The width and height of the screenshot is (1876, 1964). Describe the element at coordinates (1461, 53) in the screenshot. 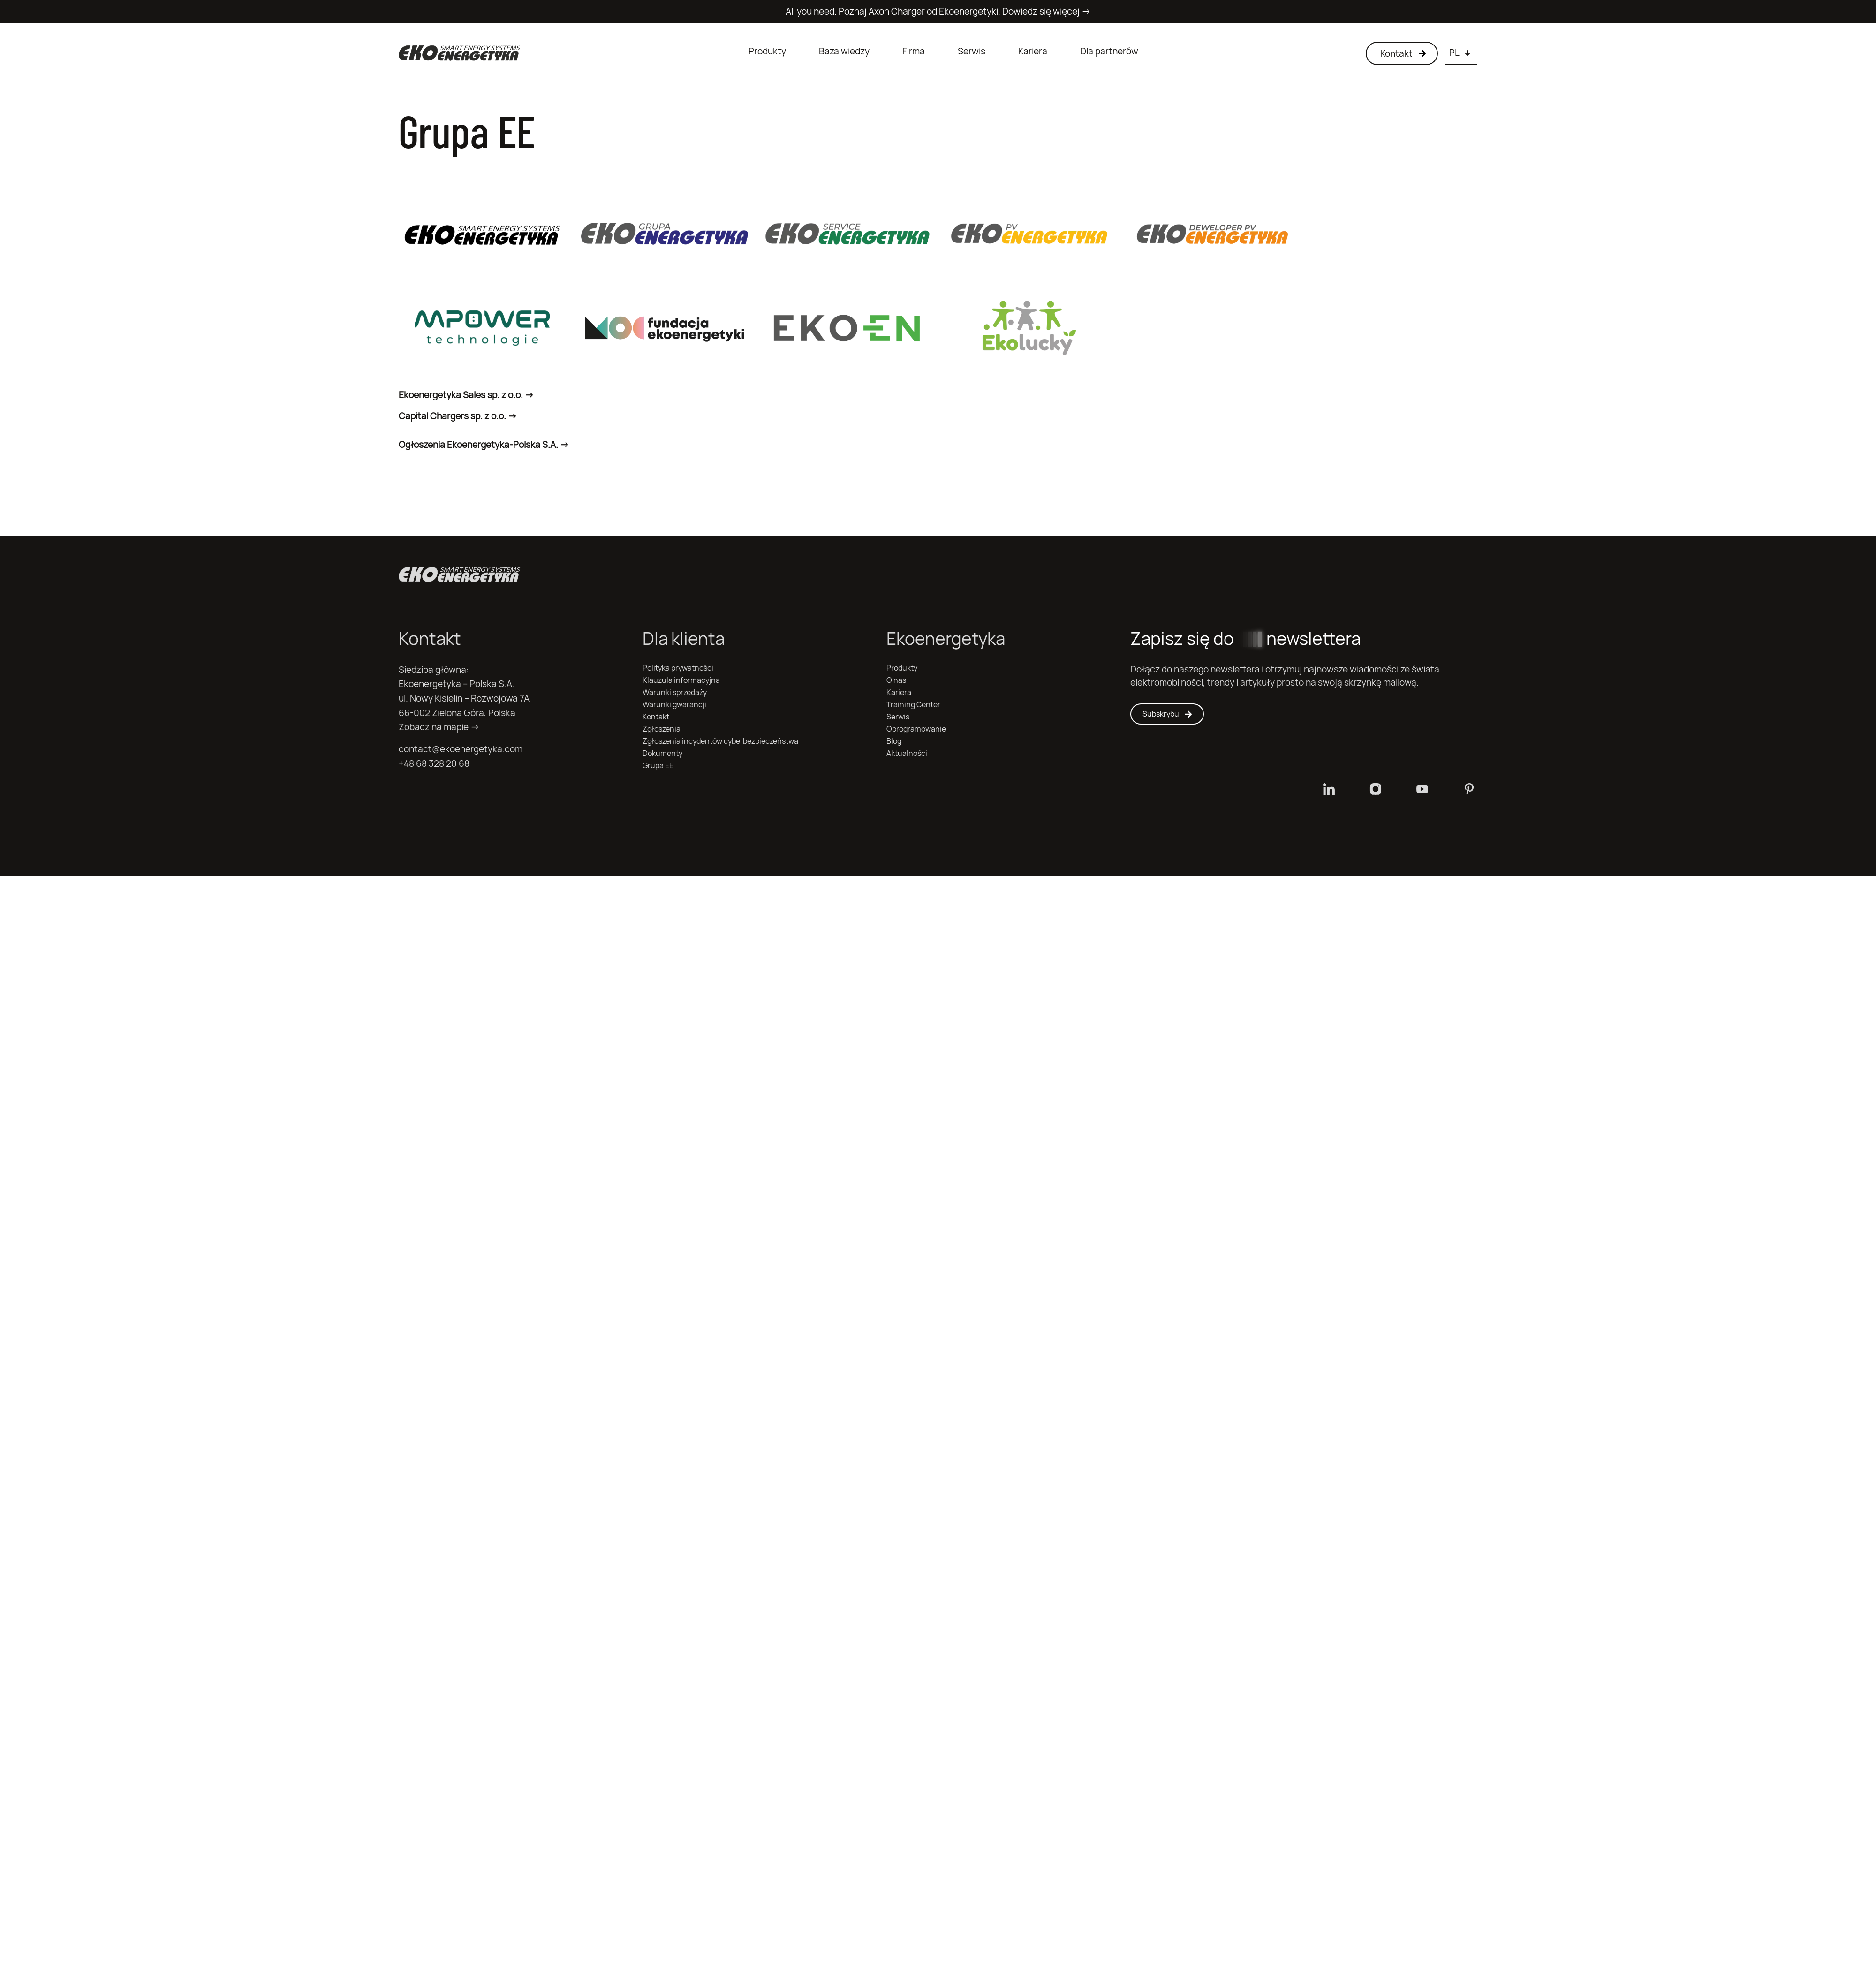

I see `[Choose language]` at that location.